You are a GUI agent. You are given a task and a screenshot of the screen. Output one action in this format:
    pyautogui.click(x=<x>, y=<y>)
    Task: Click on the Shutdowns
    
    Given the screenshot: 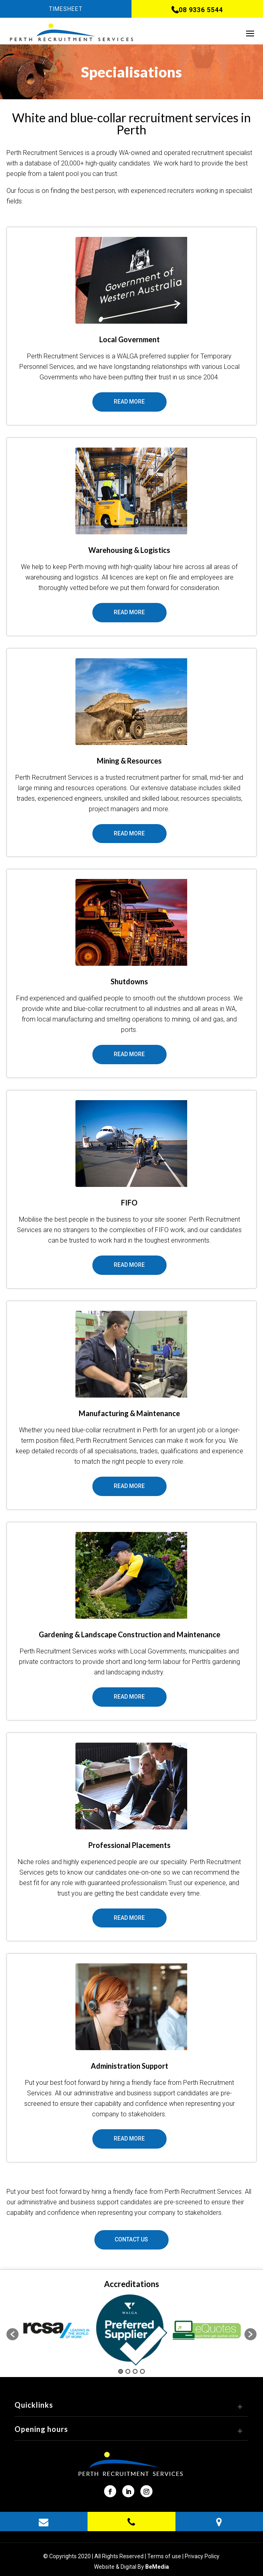 What is the action you would take?
    pyautogui.click(x=129, y=981)
    